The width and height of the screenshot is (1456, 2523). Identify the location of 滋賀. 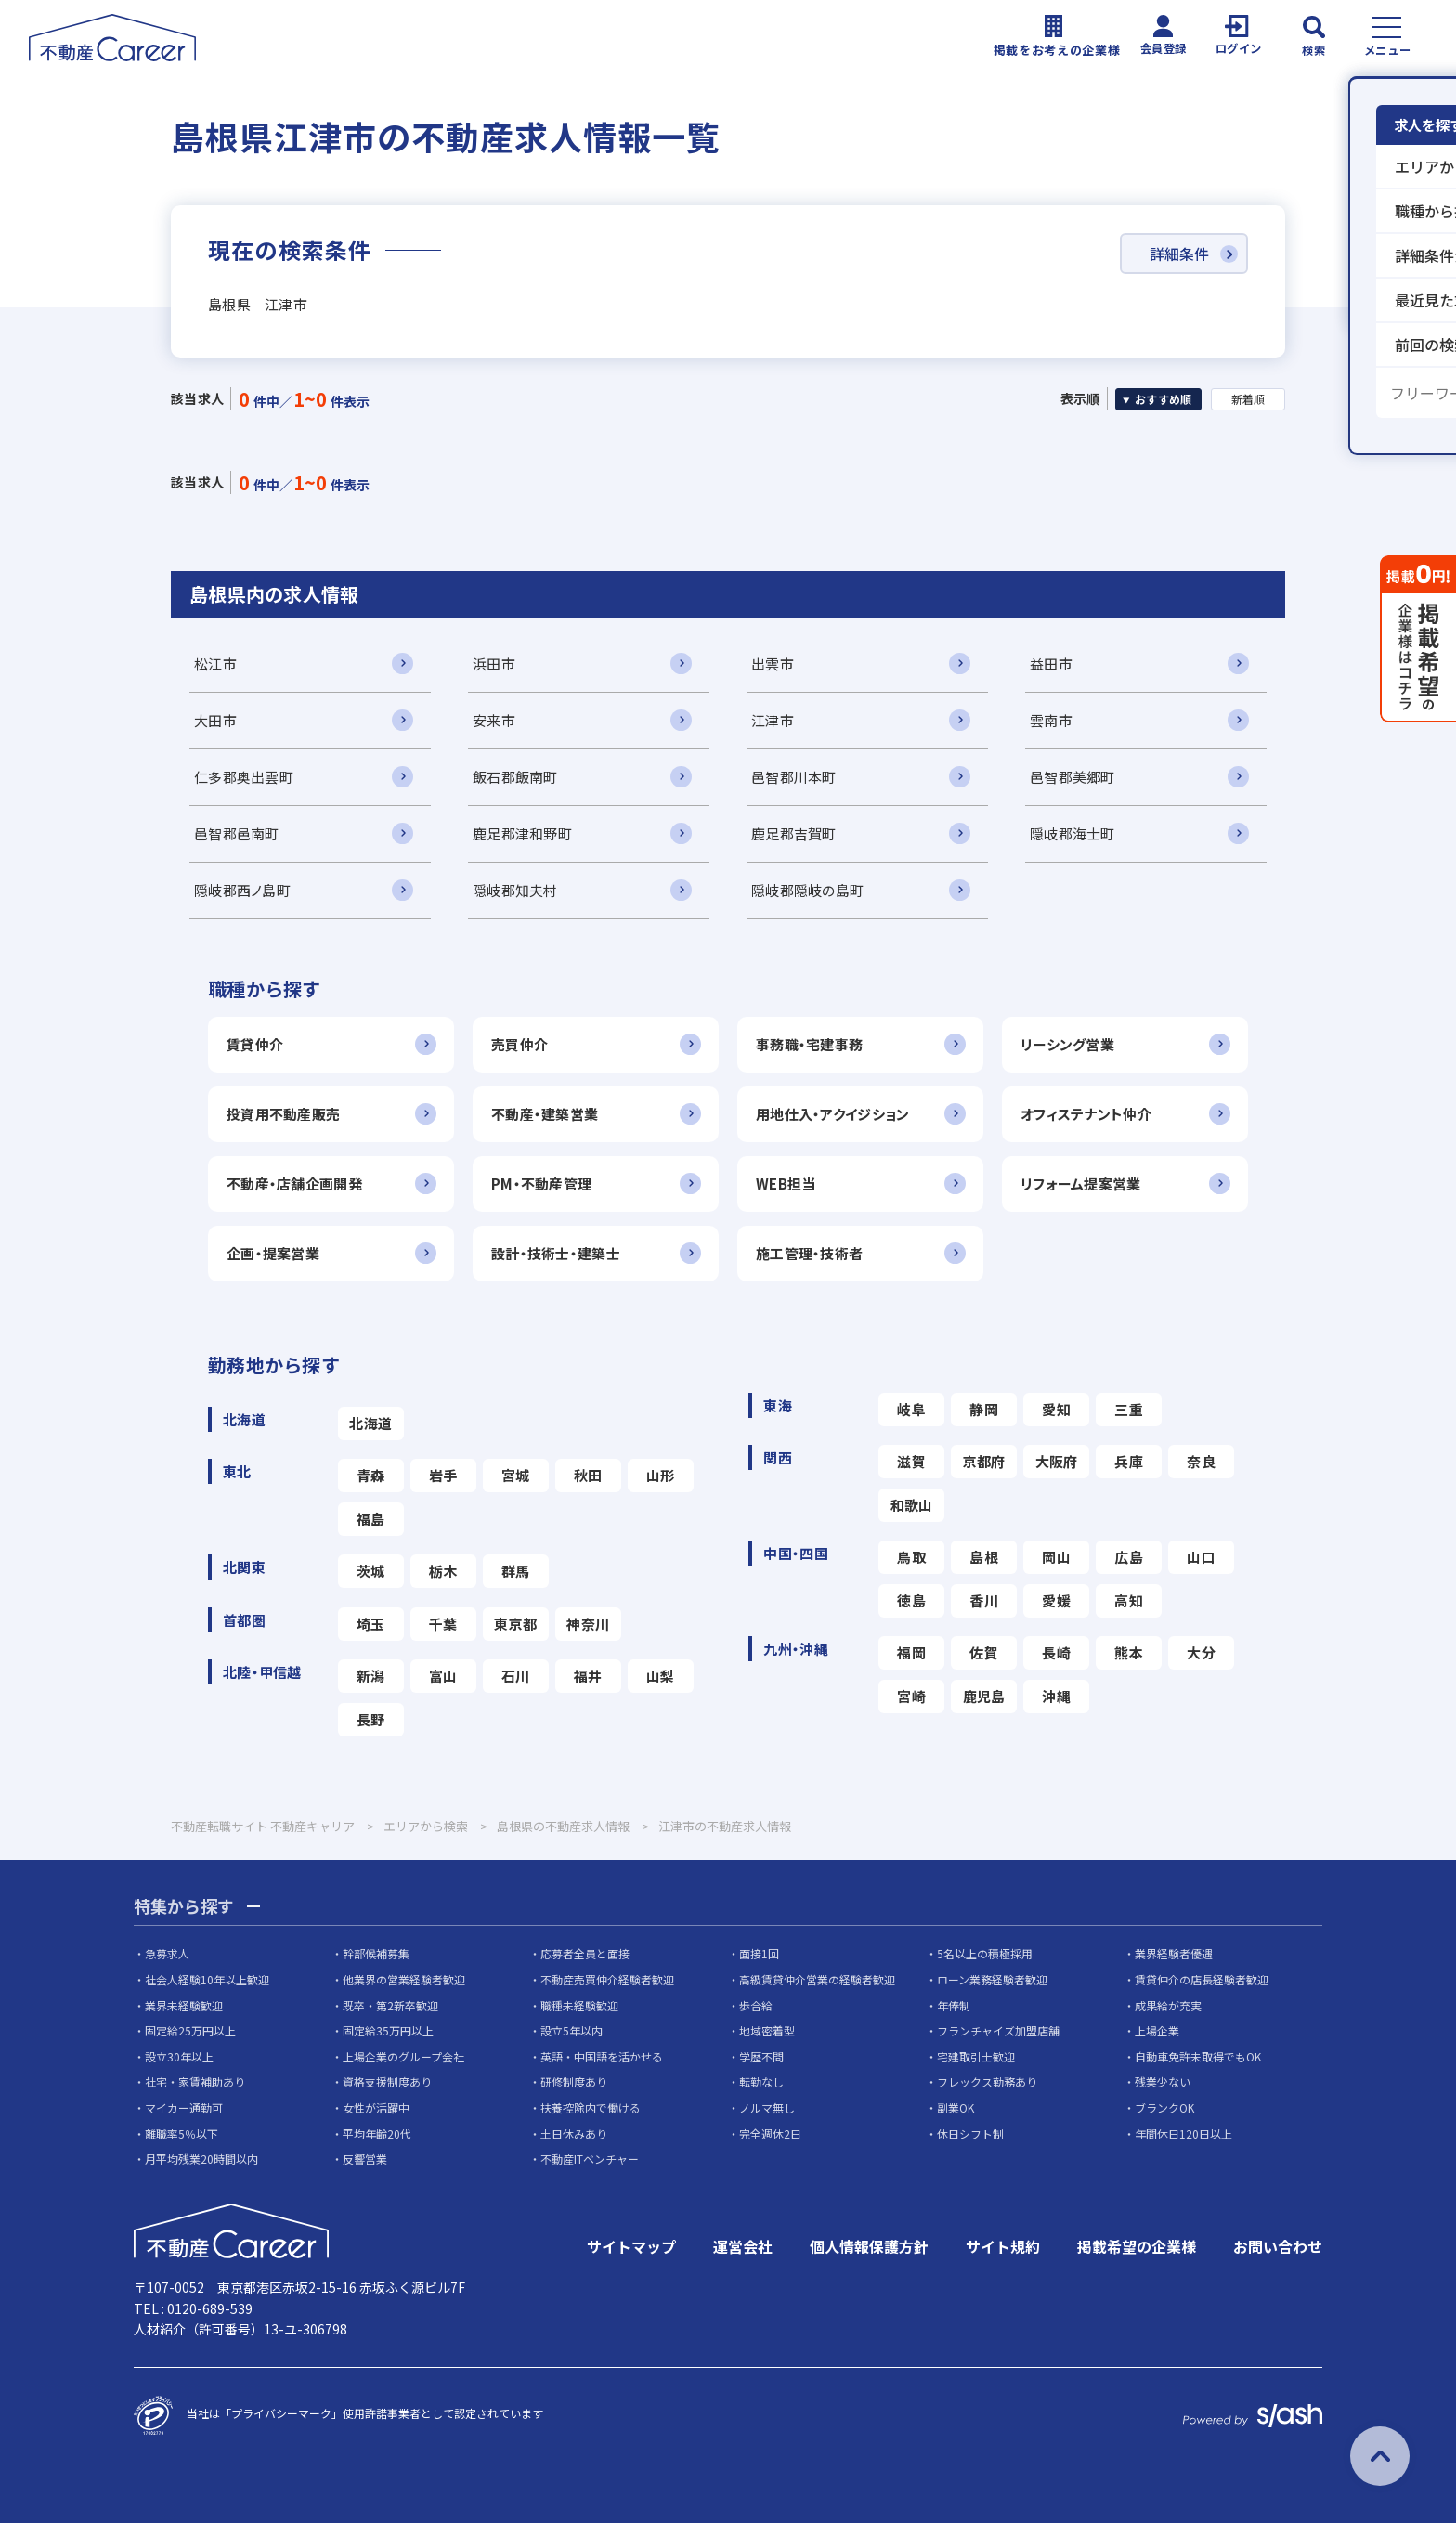
(911, 1461).